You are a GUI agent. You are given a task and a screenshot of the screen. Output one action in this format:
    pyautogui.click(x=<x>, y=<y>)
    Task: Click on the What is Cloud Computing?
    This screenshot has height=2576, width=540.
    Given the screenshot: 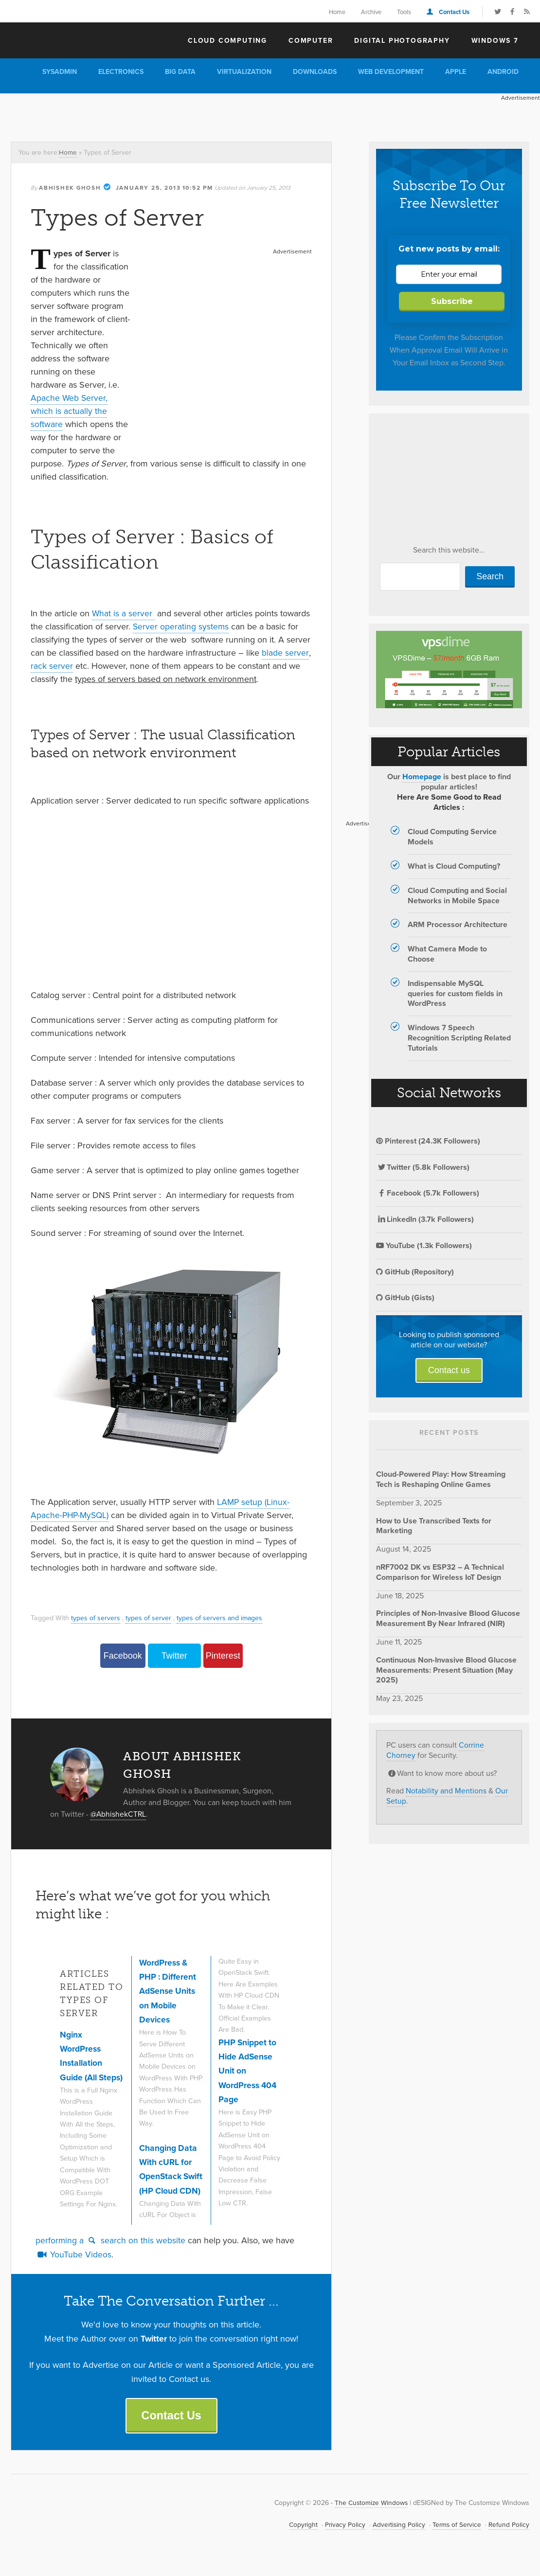 What is the action you would take?
    pyautogui.click(x=454, y=866)
    